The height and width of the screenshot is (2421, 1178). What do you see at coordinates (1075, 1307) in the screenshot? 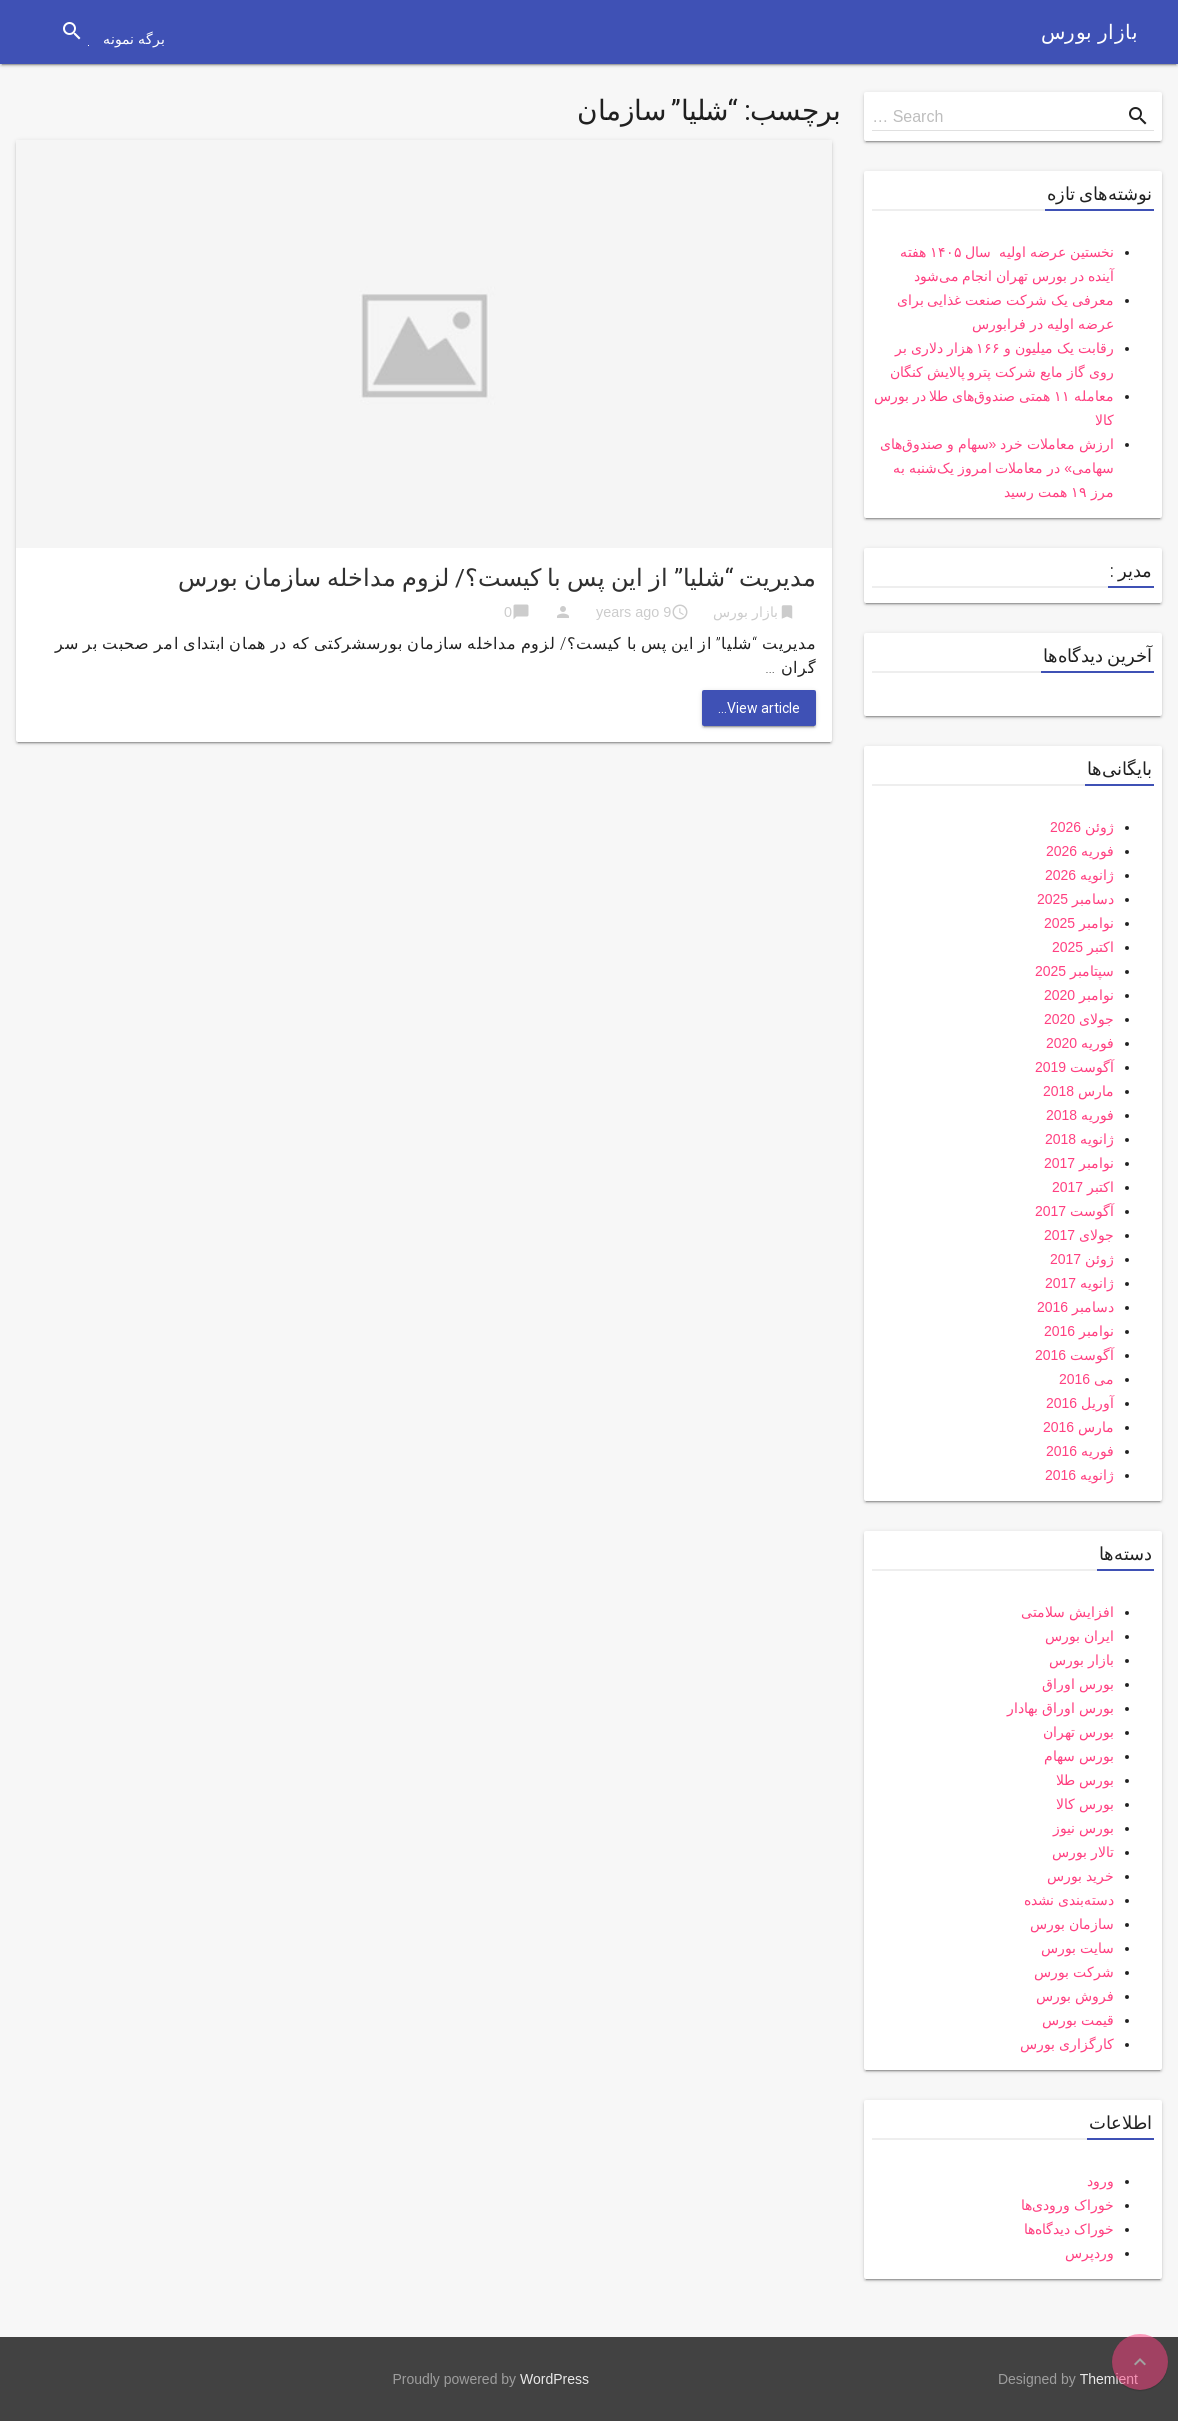
I see `دسامبر 2016` at bounding box center [1075, 1307].